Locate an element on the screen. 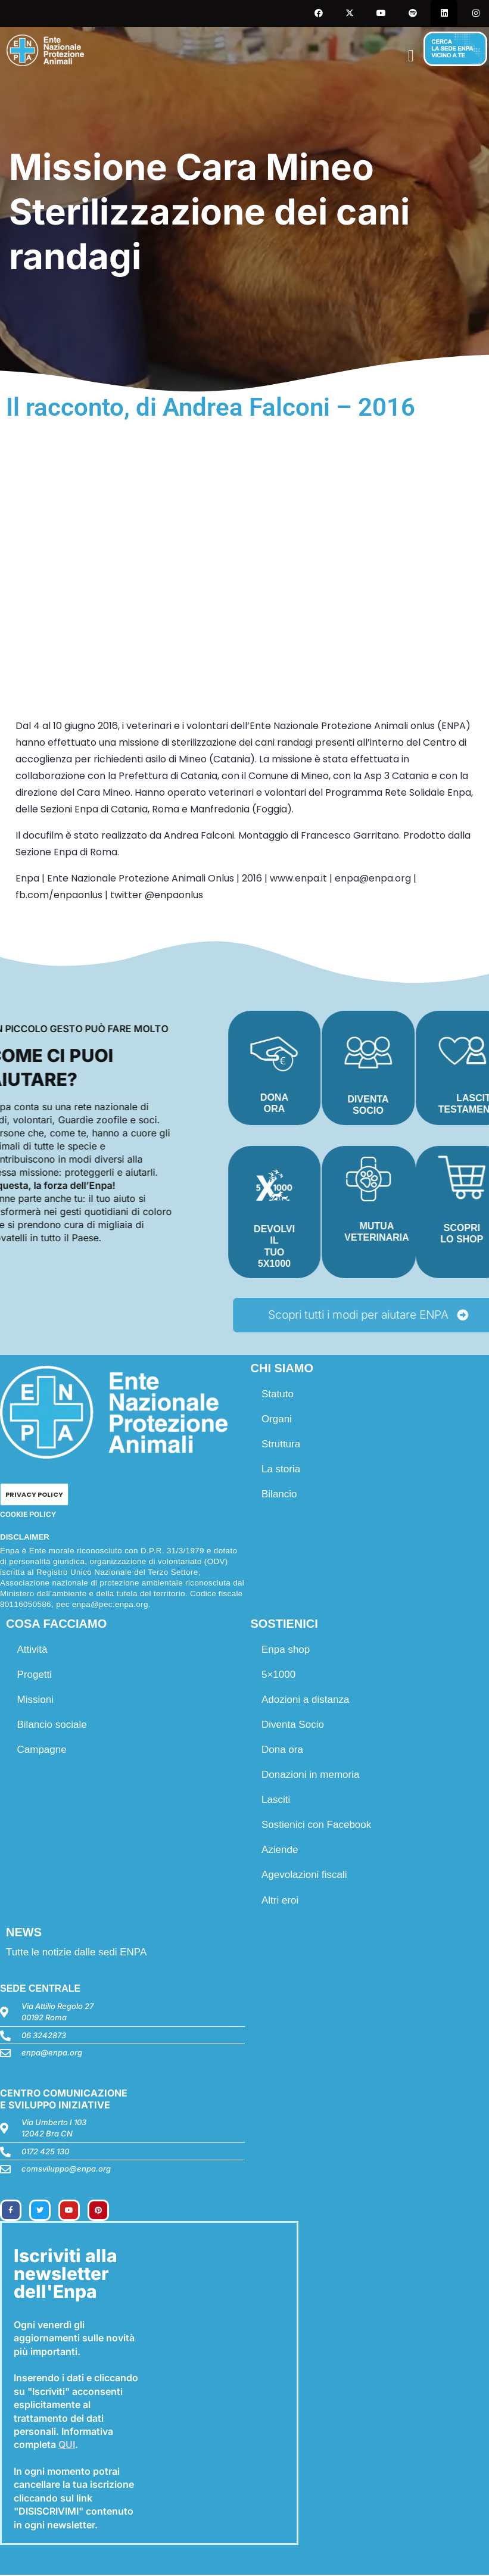 The height and width of the screenshot is (2576, 489). Bilancio sociale is located at coordinates (53, 1725).